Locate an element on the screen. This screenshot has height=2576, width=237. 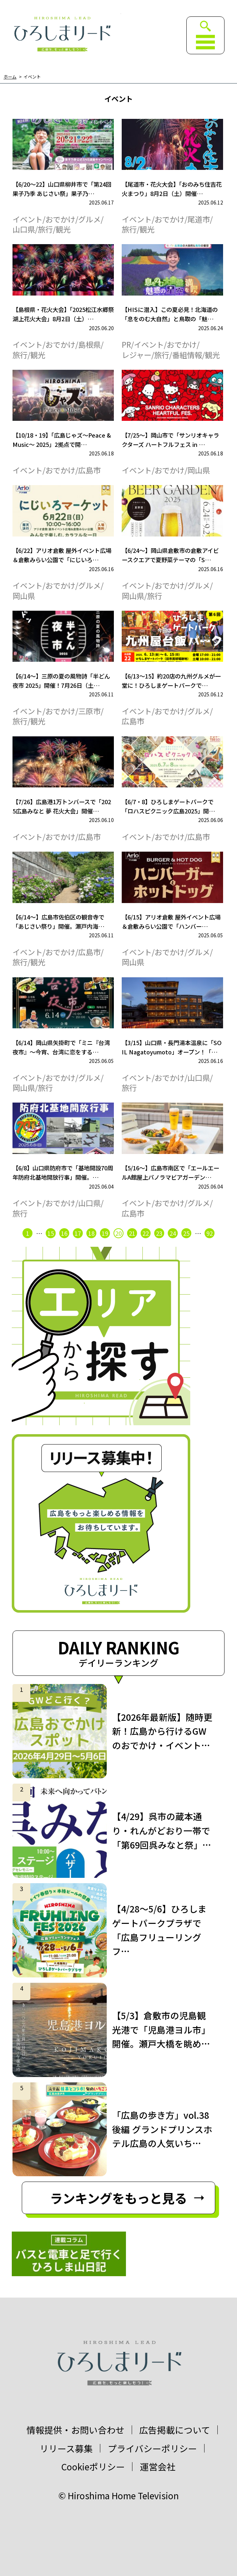
ランキングをもっと見る is located at coordinates (118, 2198).